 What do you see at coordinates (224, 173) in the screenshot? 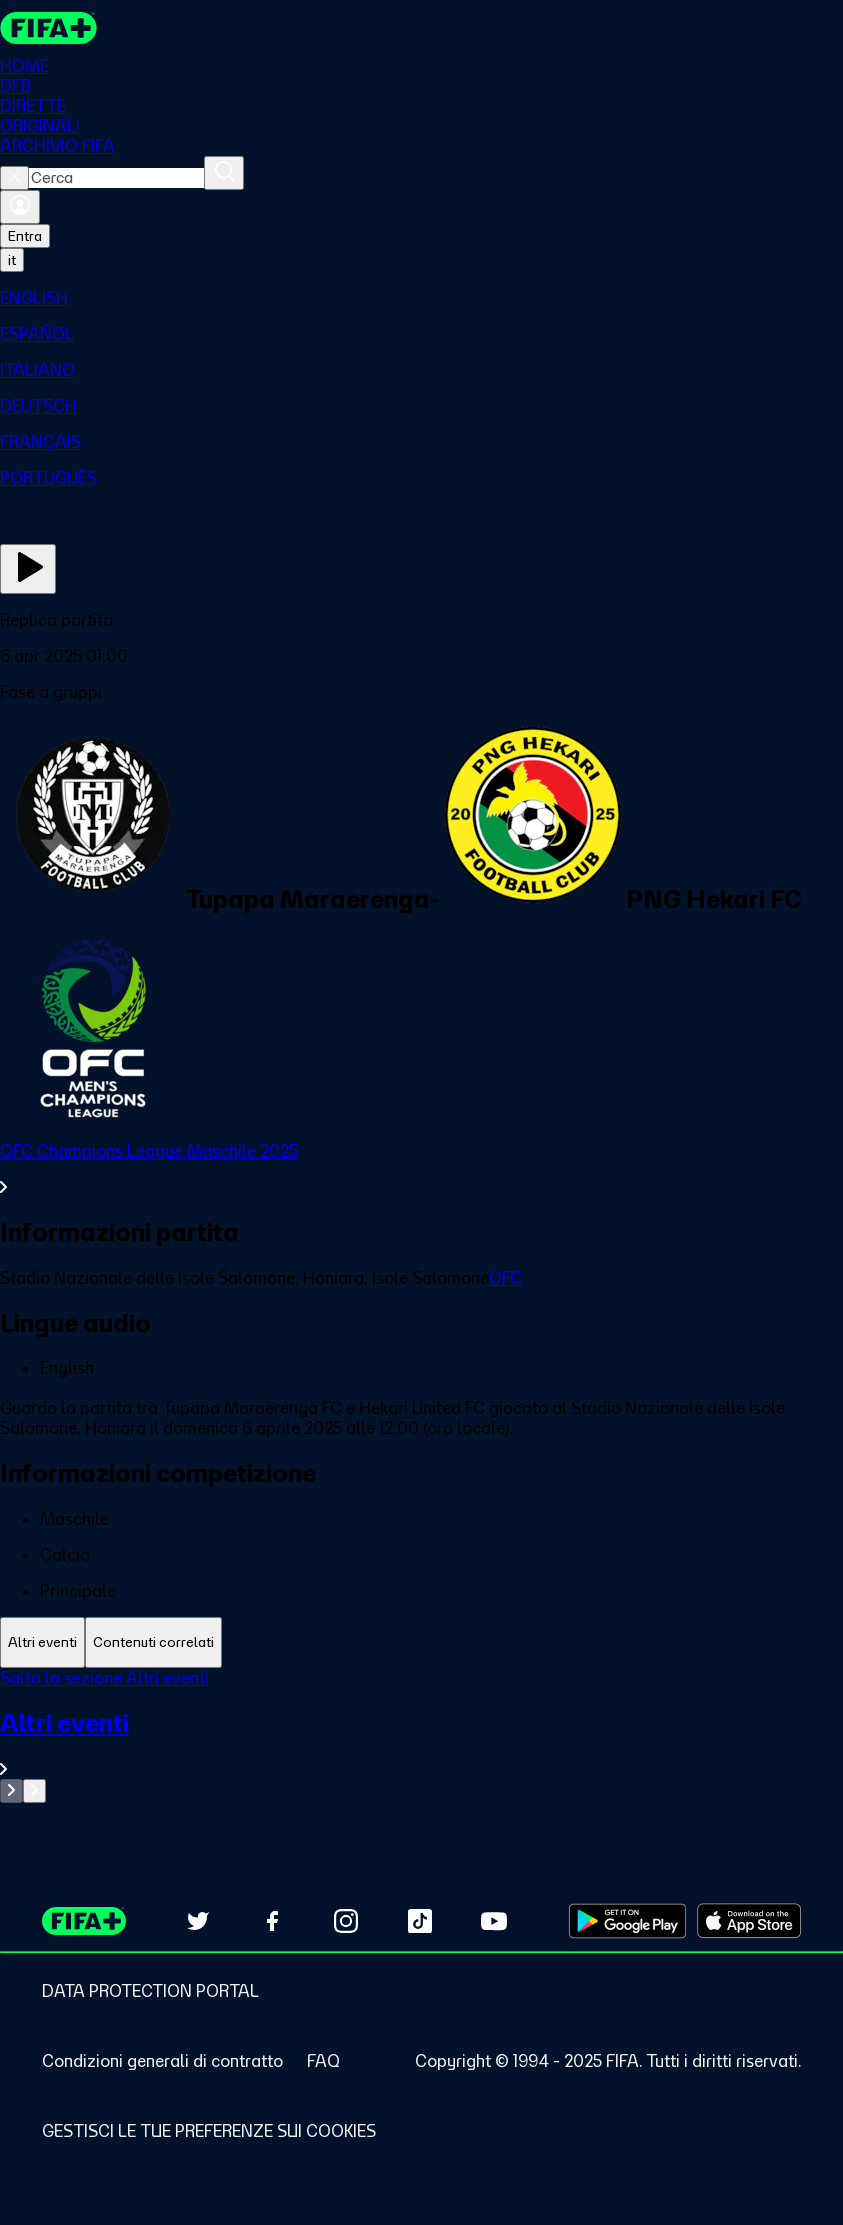
I see `[Cerca]` at bounding box center [224, 173].